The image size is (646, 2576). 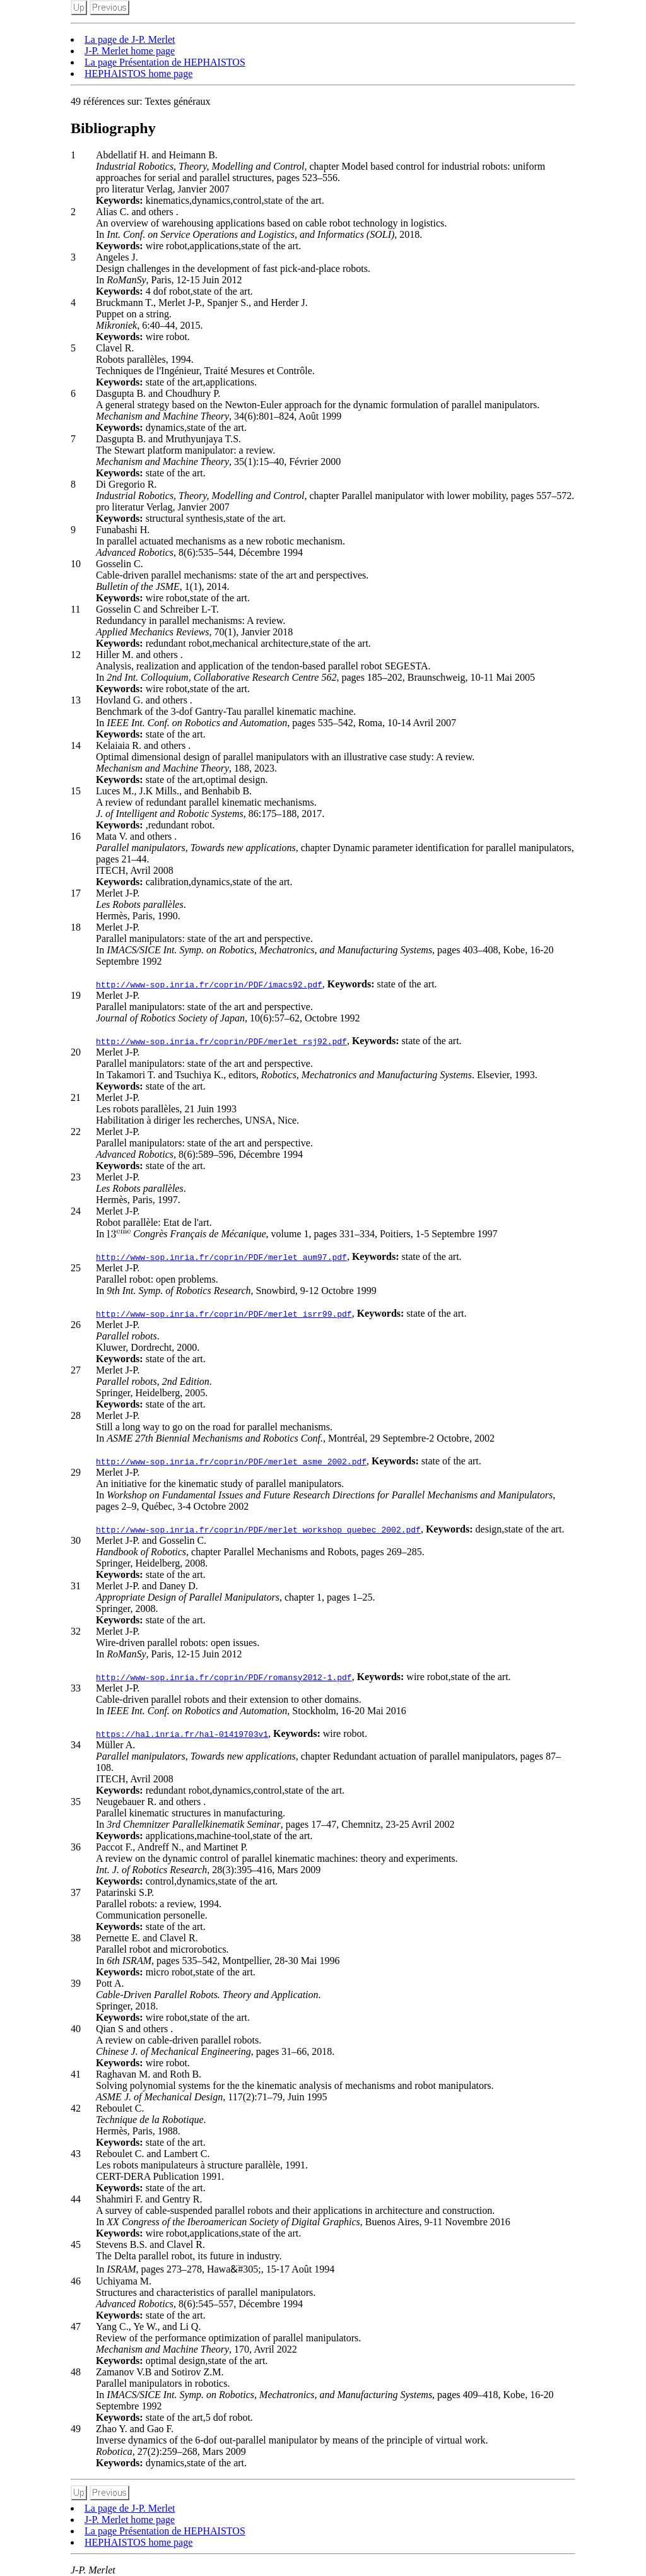 I want to click on 35, so click(x=76, y=1801).